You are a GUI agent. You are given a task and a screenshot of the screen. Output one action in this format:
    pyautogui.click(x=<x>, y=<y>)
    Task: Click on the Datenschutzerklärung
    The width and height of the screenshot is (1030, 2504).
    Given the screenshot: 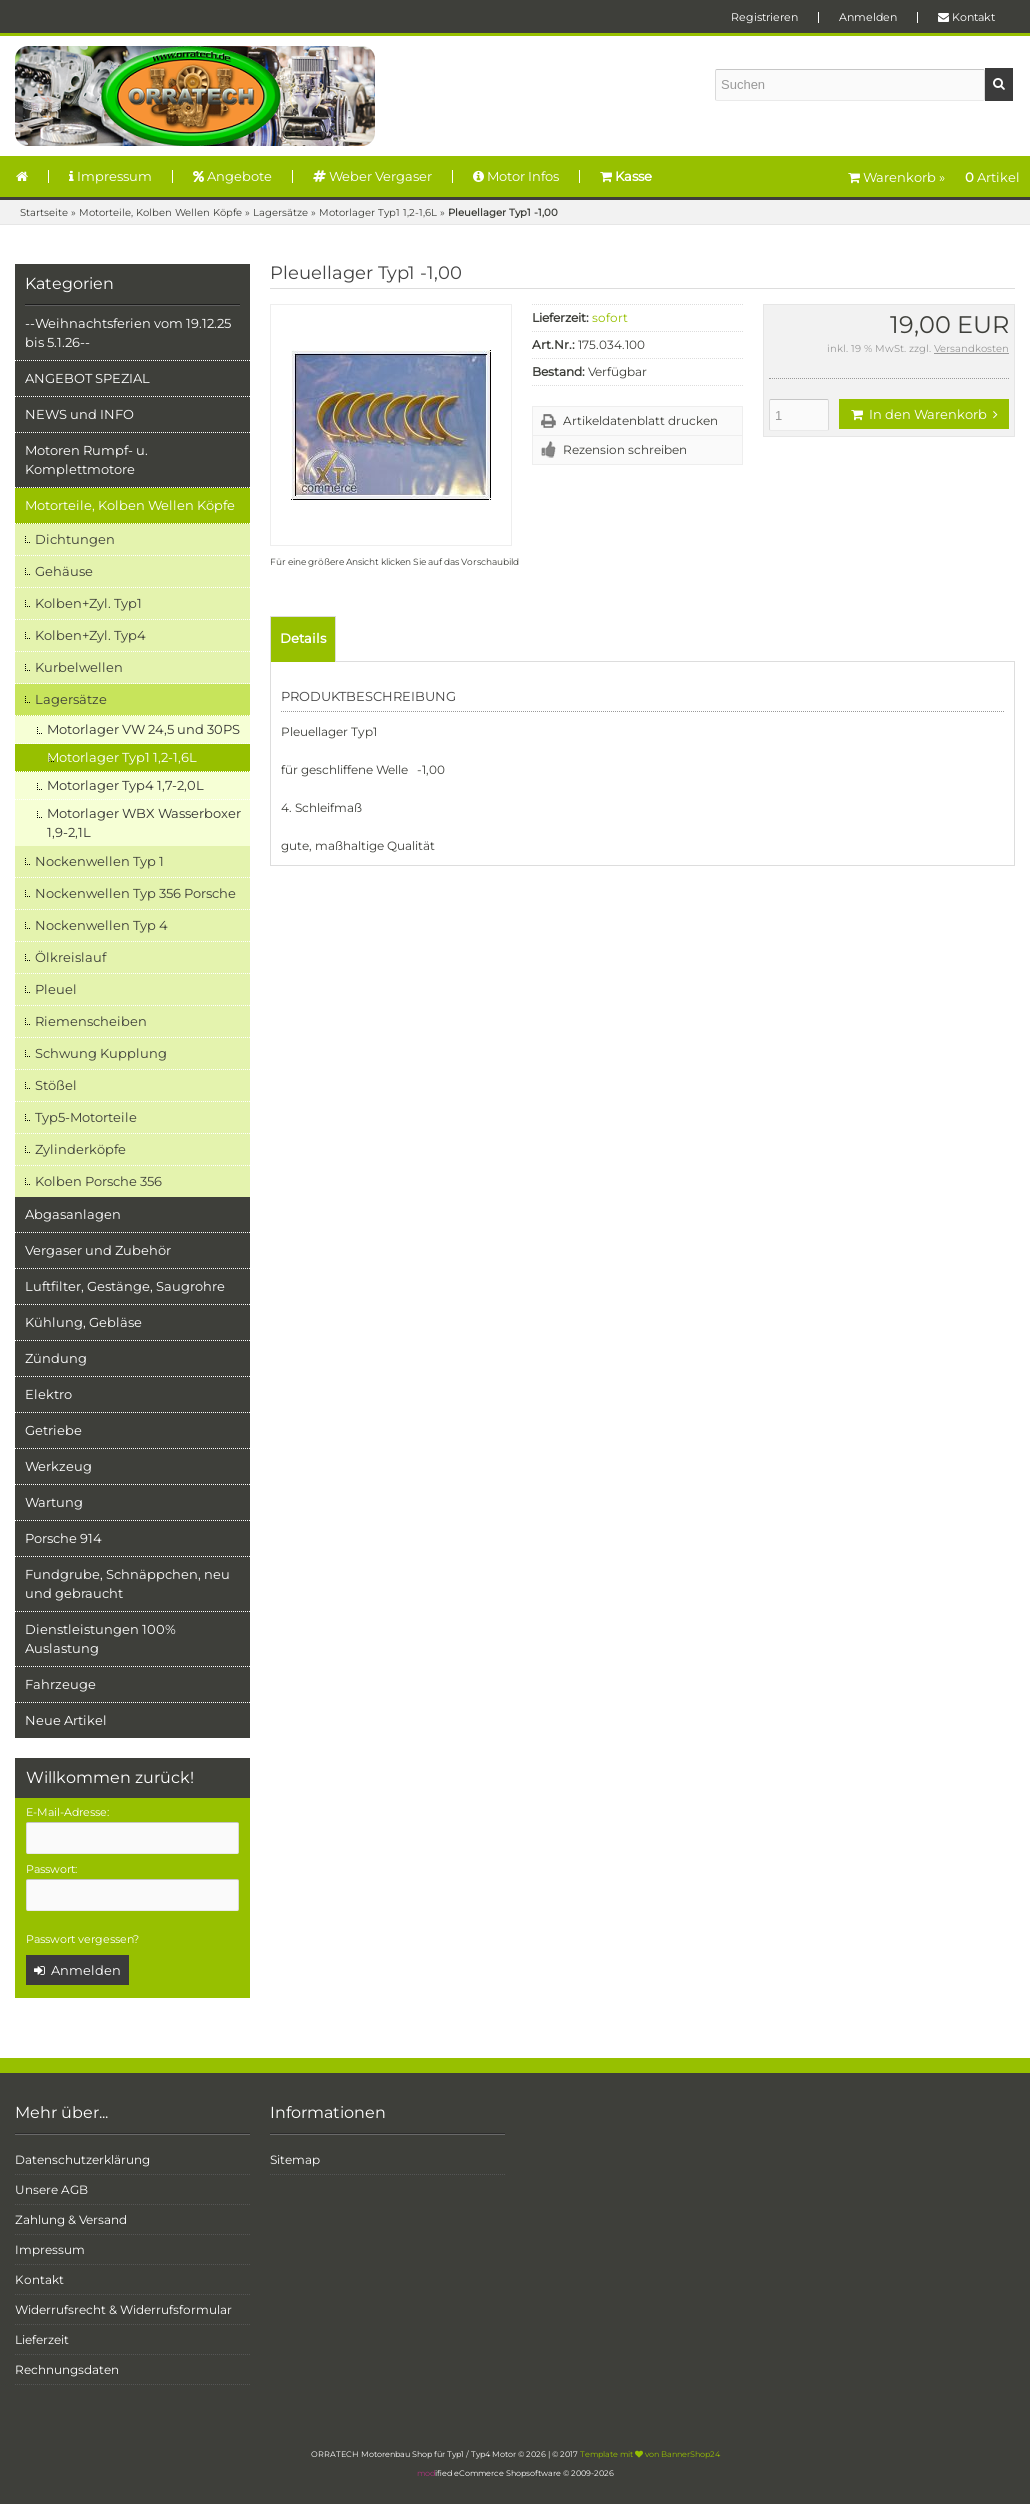 What is the action you would take?
    pyautogui.click(x=82, y=2159)
    